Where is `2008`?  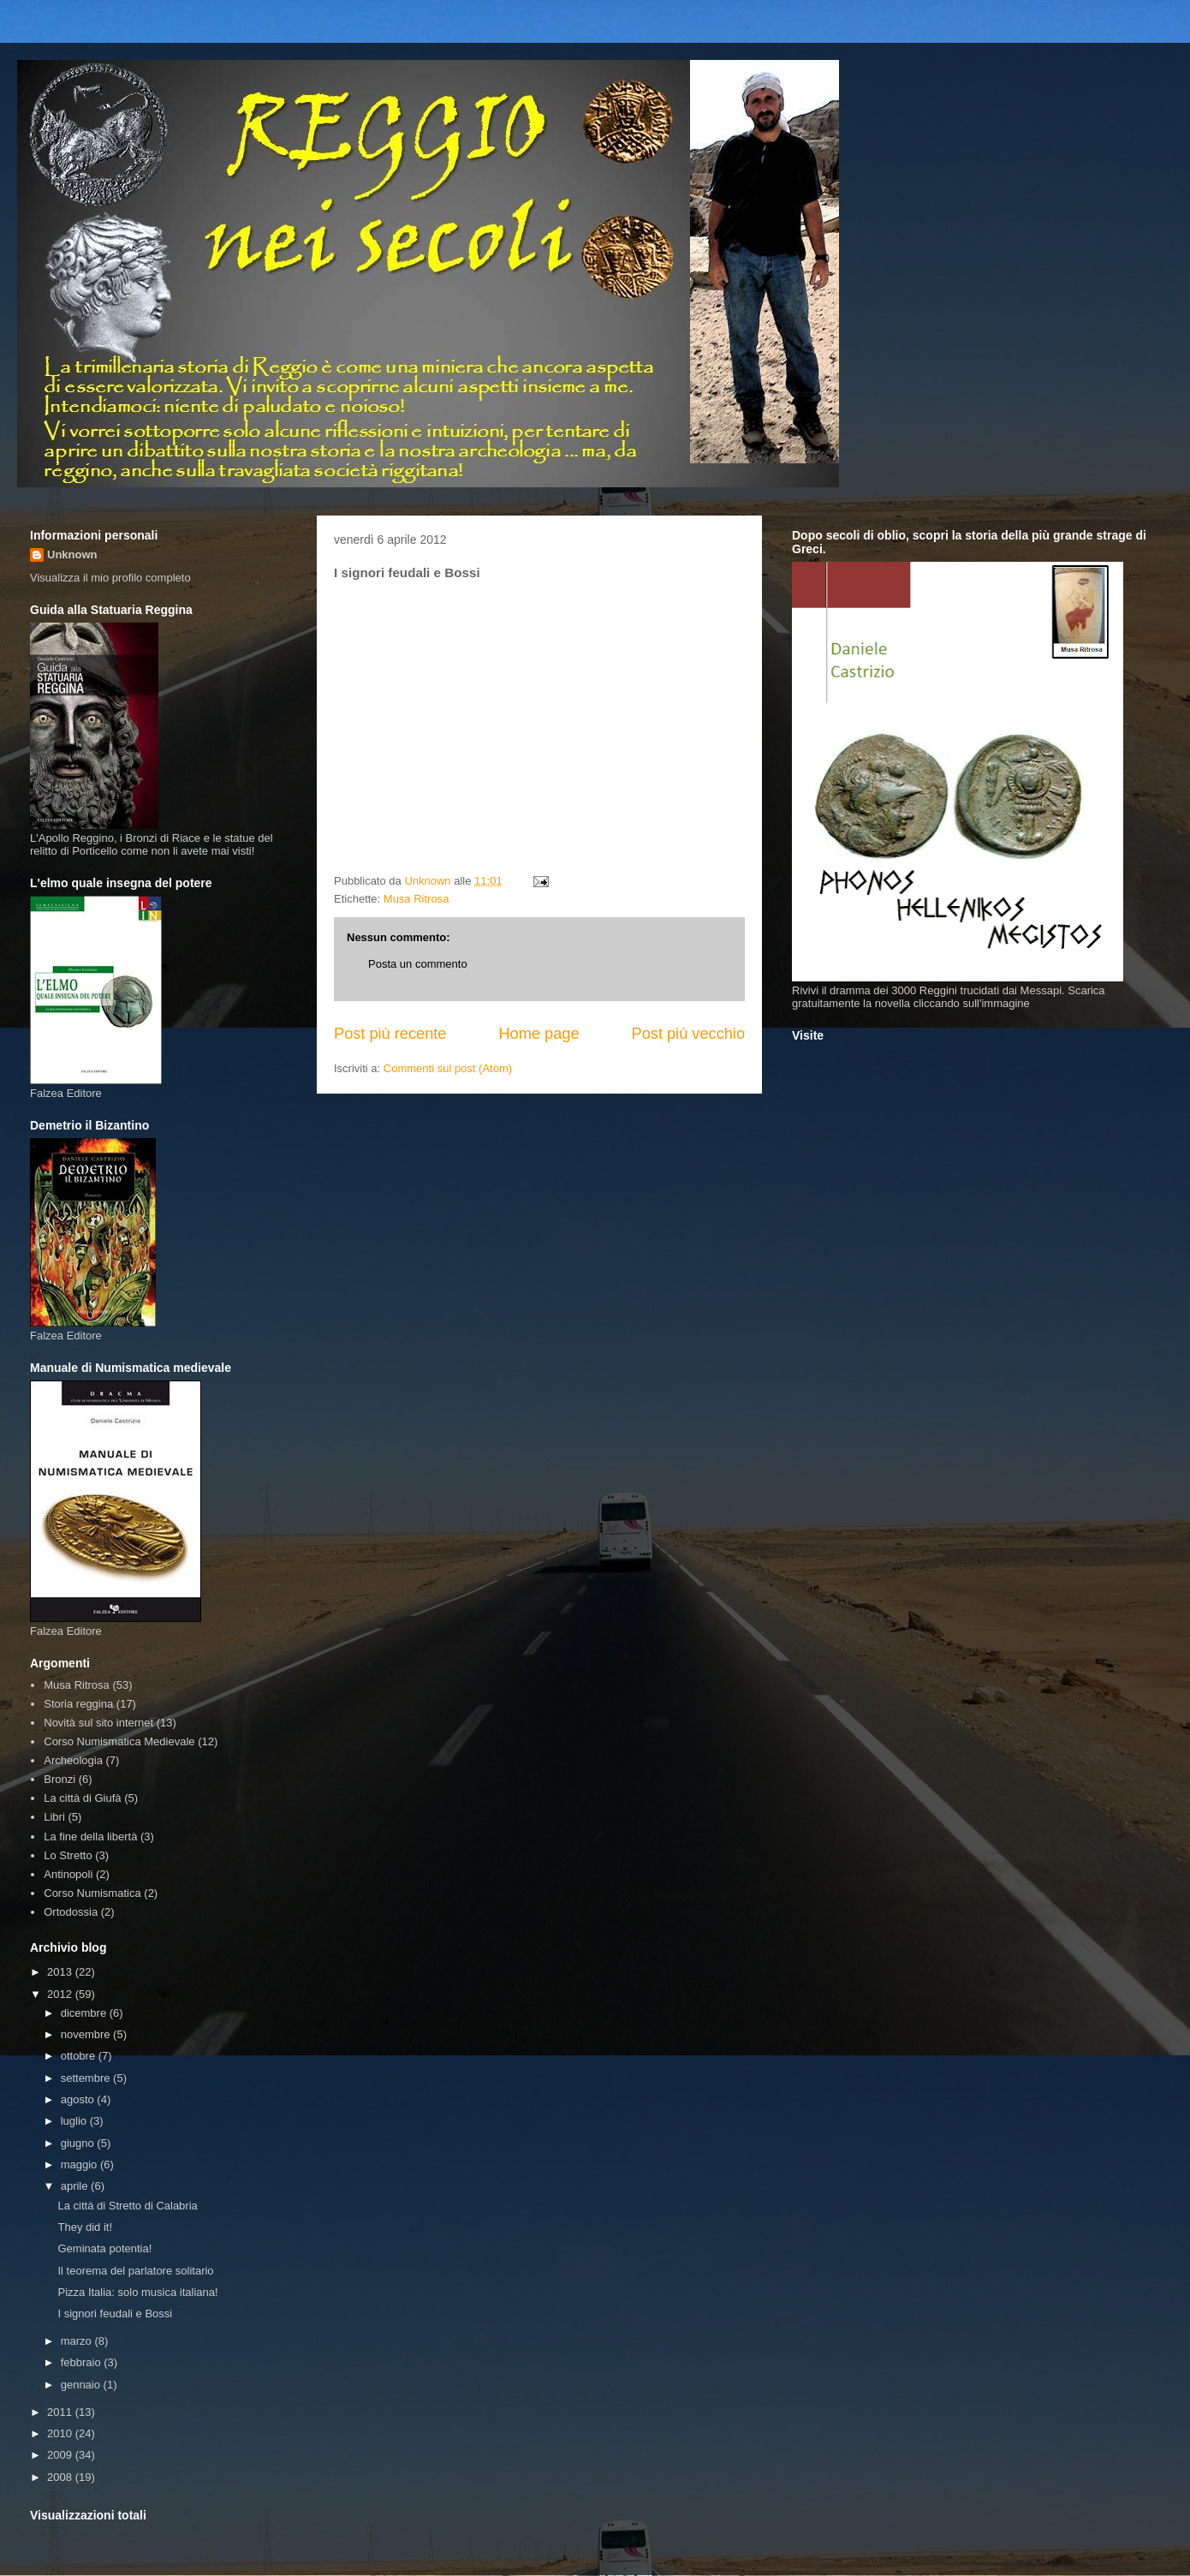 2008 is located at coordinates (61, 2477).